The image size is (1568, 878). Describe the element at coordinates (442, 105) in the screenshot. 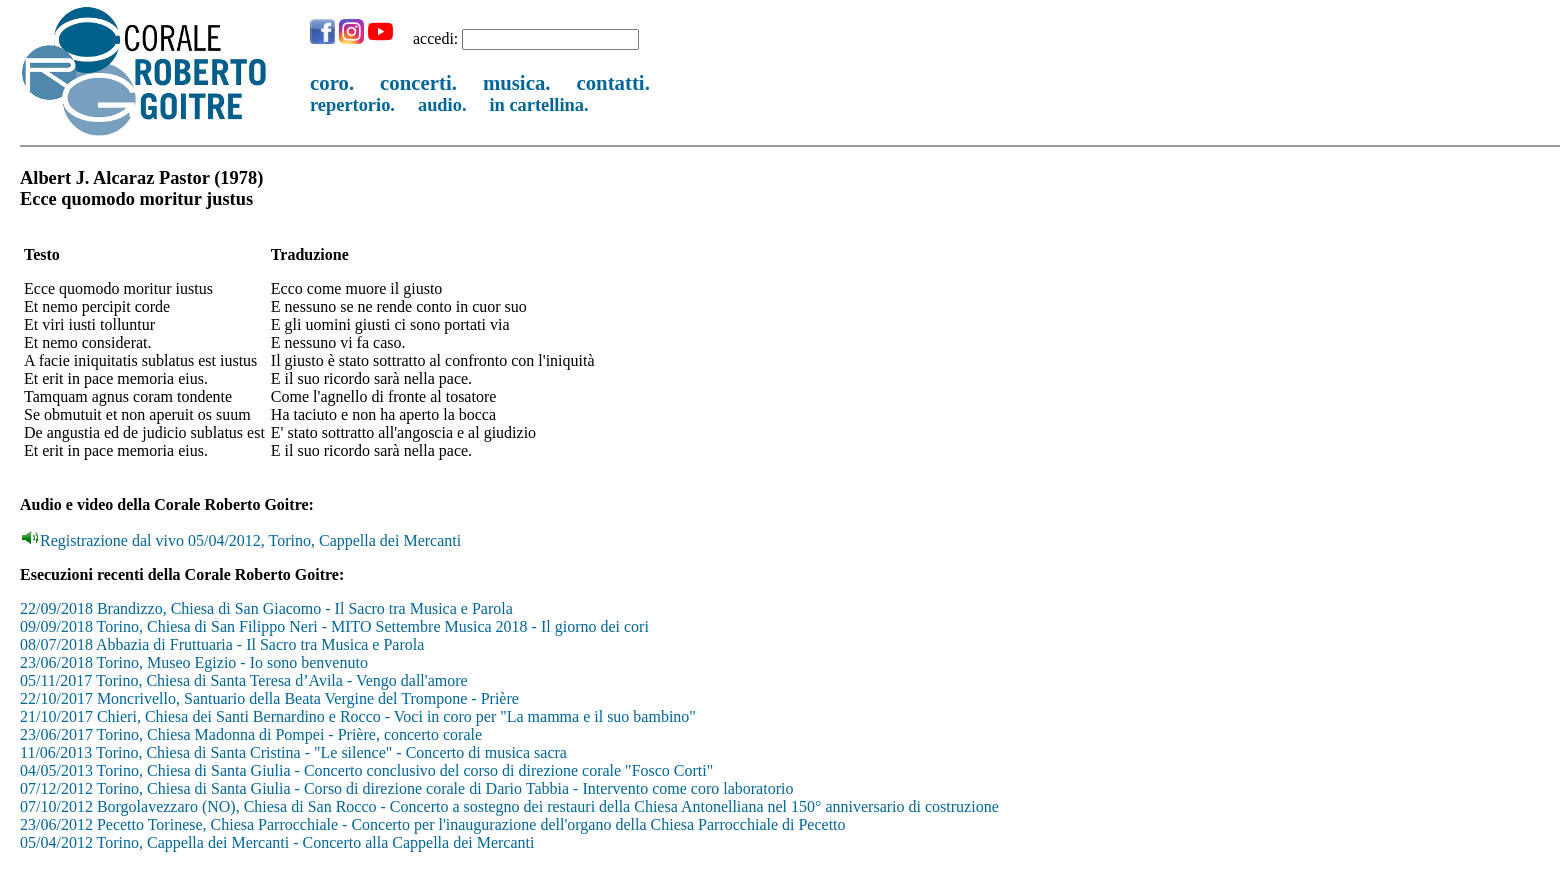

I see `audio.` at that location.